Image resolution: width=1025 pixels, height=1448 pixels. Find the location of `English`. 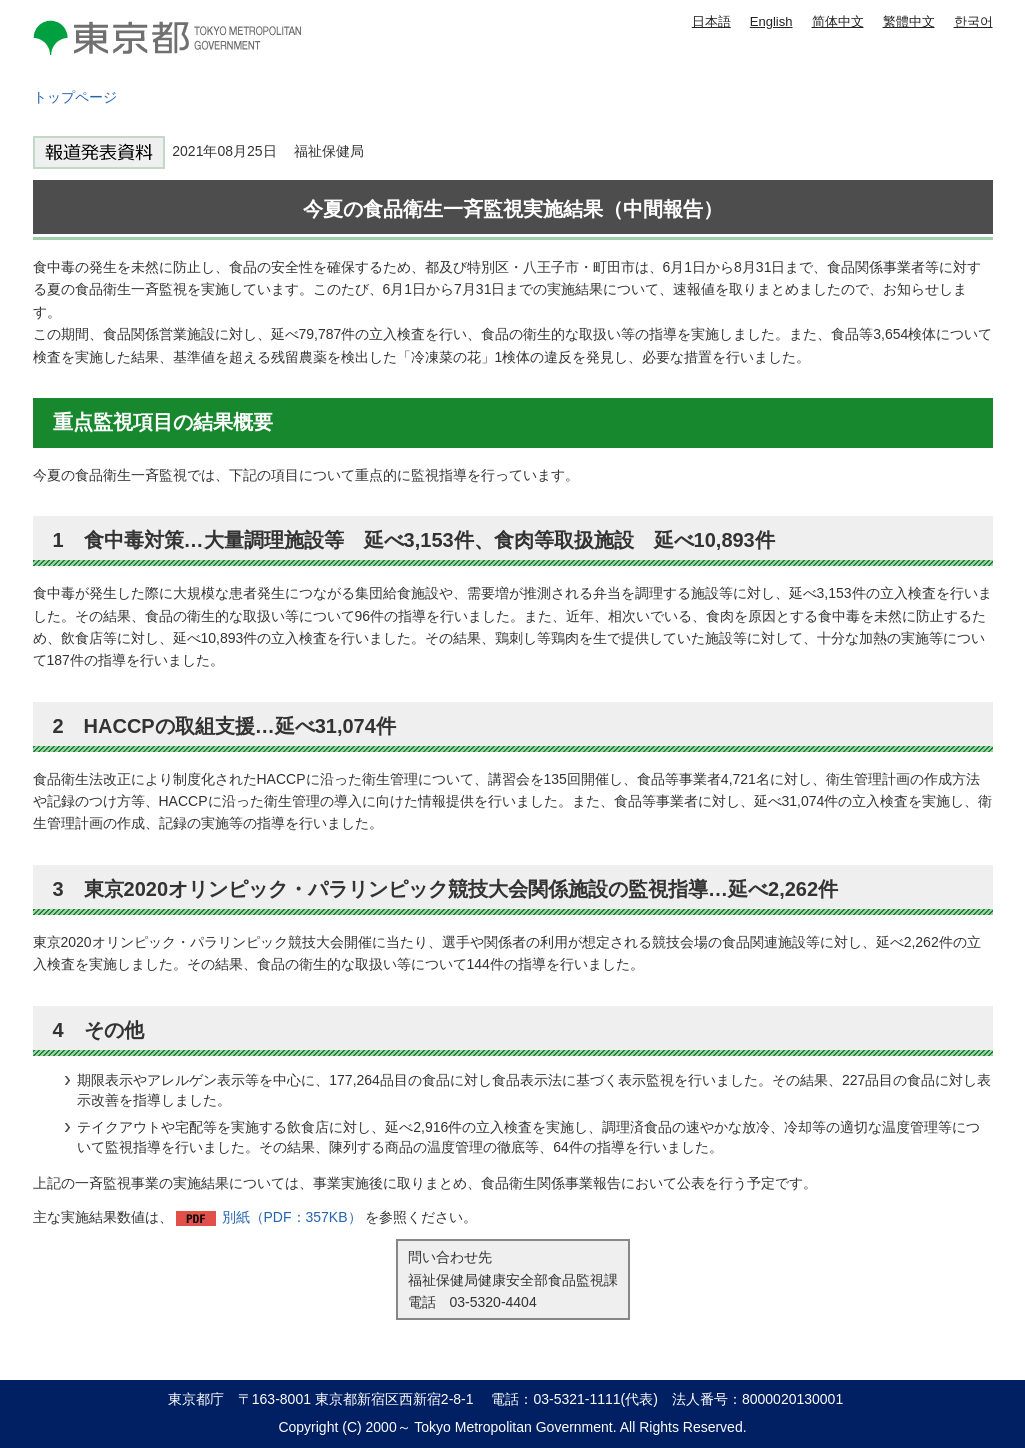

English is located at coordinates (771, 21).